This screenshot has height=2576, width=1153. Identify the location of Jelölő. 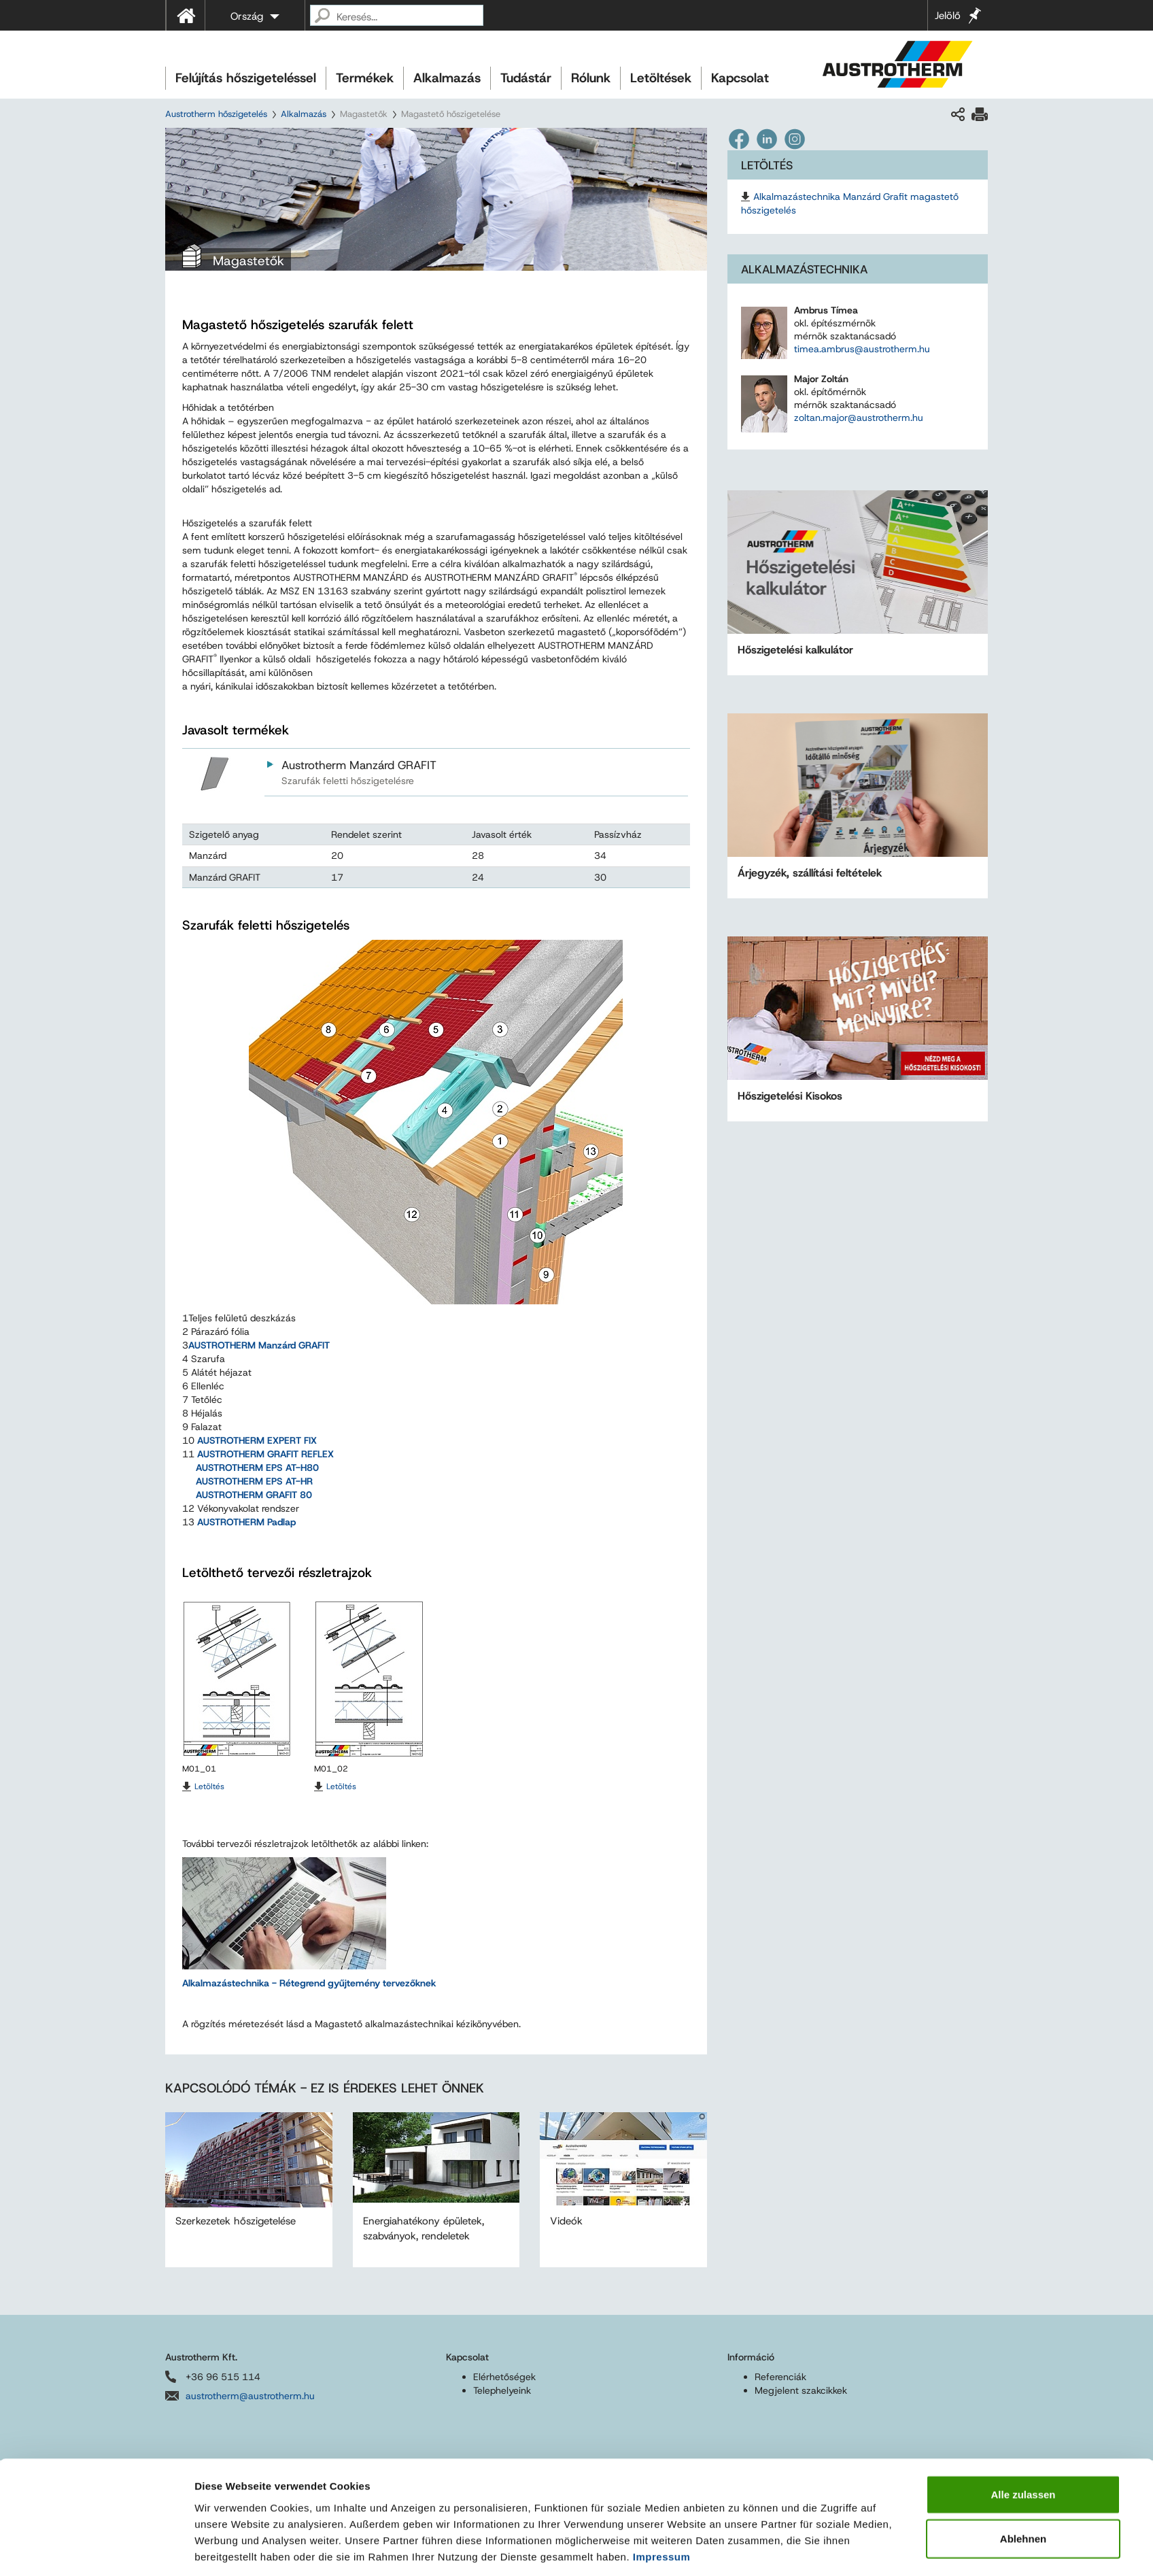
(948, 15).